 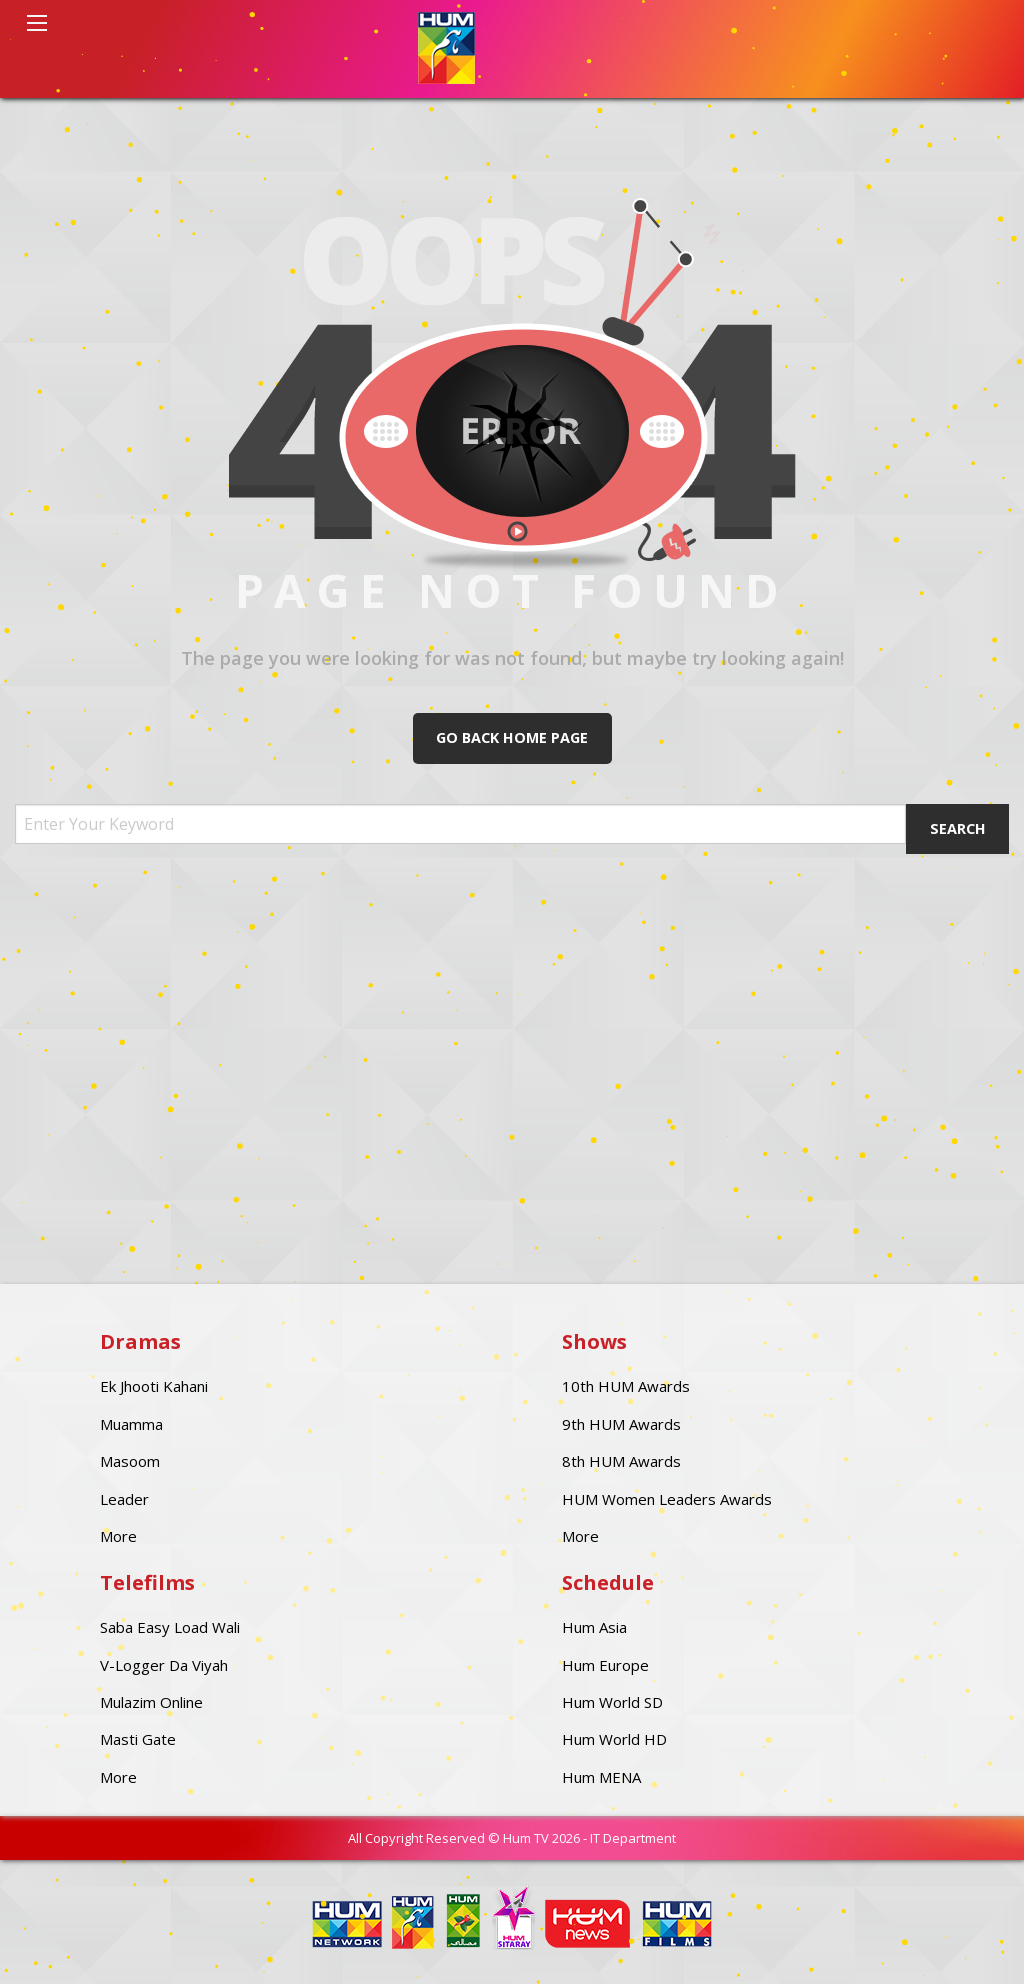 What do you see at coordinates (131, 1424) in the screenshot?
I see `Muamma` at bounding box center [131, 1424].